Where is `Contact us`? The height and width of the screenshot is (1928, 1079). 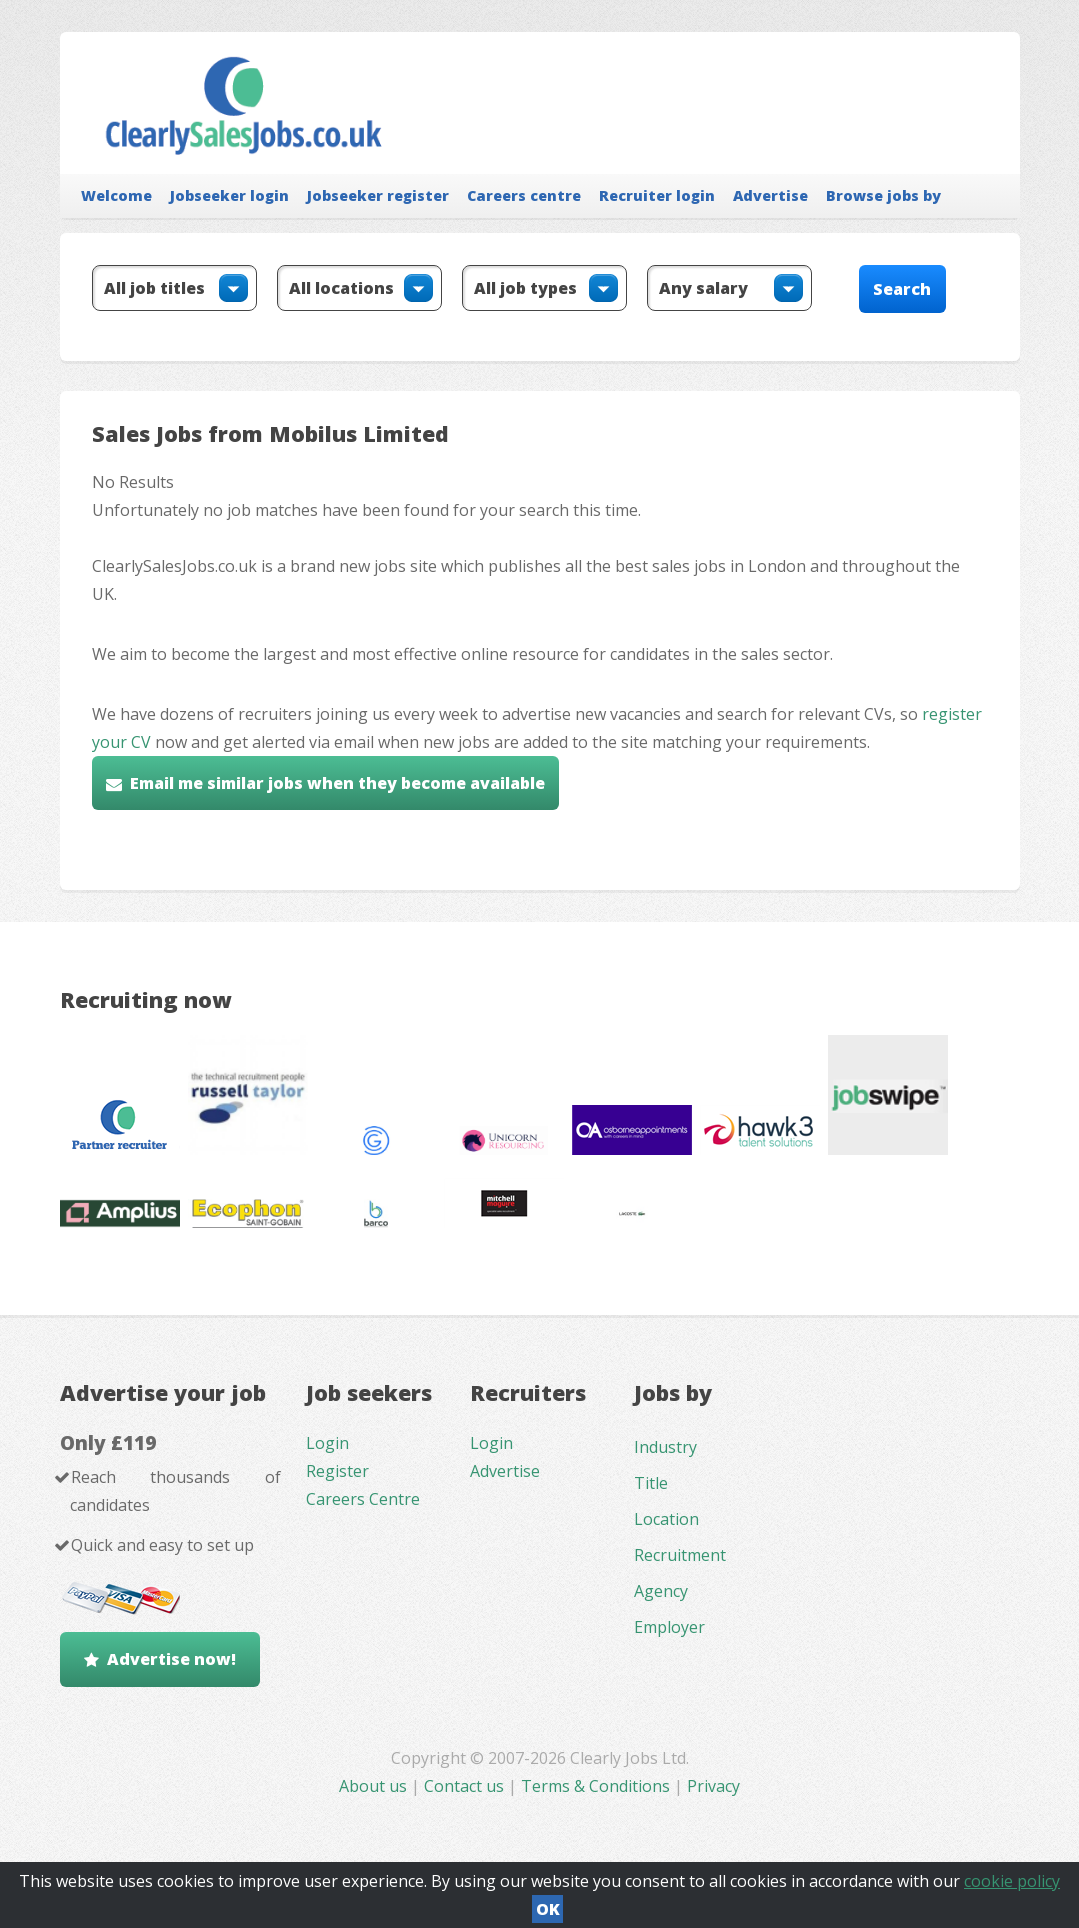 Contact us is located at coordinates (466, 1786).